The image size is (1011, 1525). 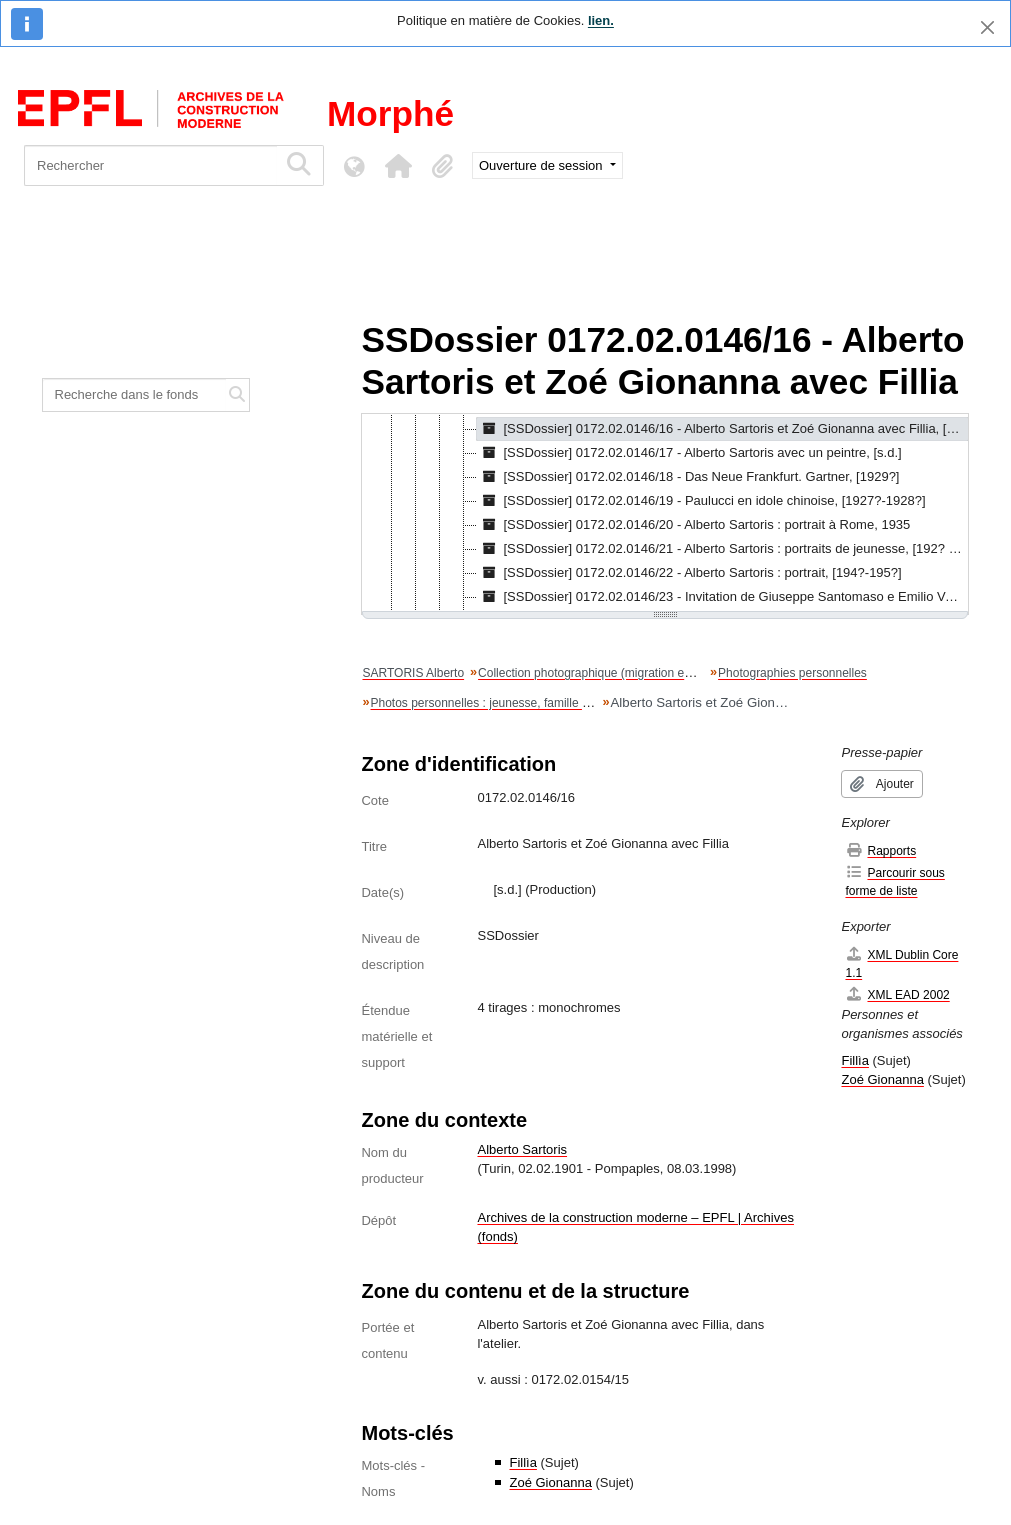 I want to click on [SSDossier] 0172.02.0146/17 - Alberto Sartoris avec un peintre, [s.d.] [treeitem], so click(x=689, y=453).